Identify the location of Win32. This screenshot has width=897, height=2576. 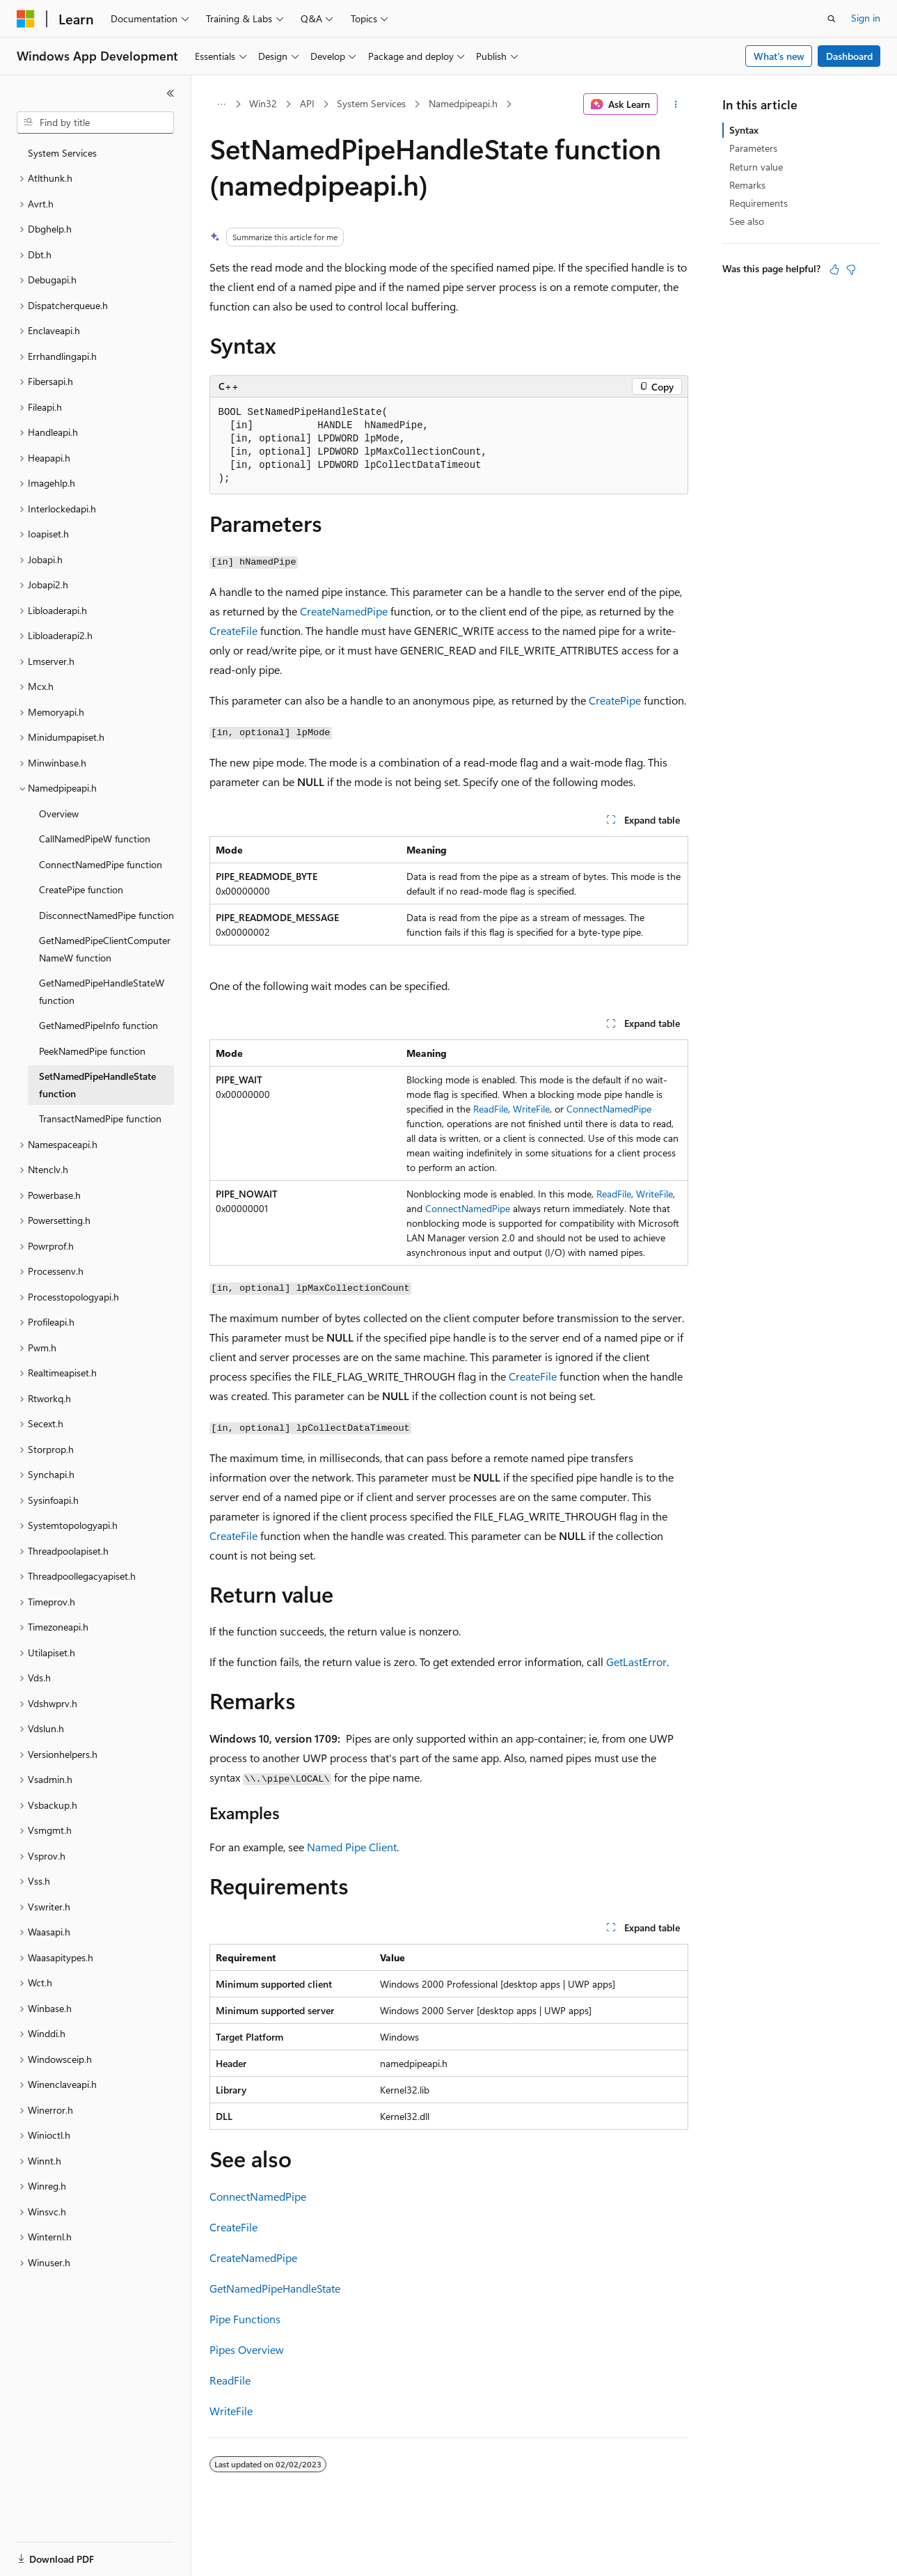
(263, 103).